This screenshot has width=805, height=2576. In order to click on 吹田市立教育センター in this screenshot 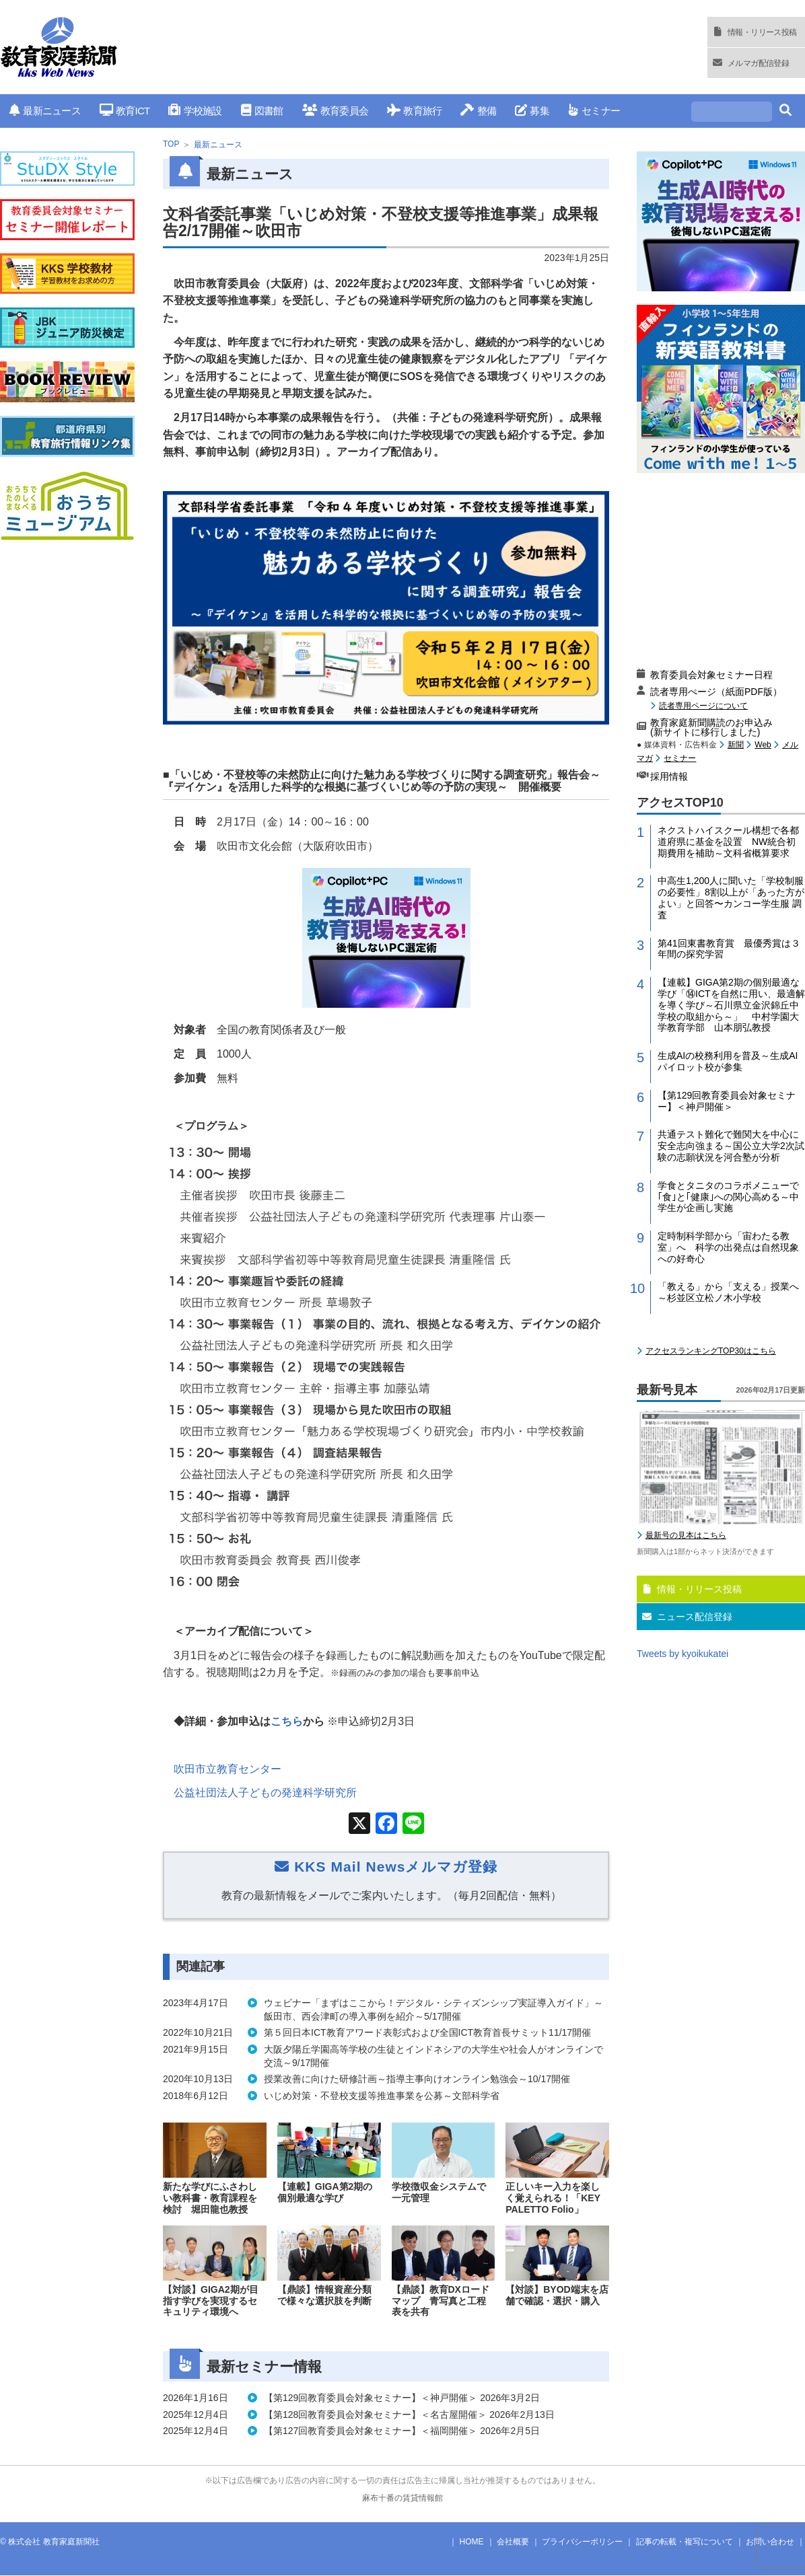, I will do `click(227, 1769)`.